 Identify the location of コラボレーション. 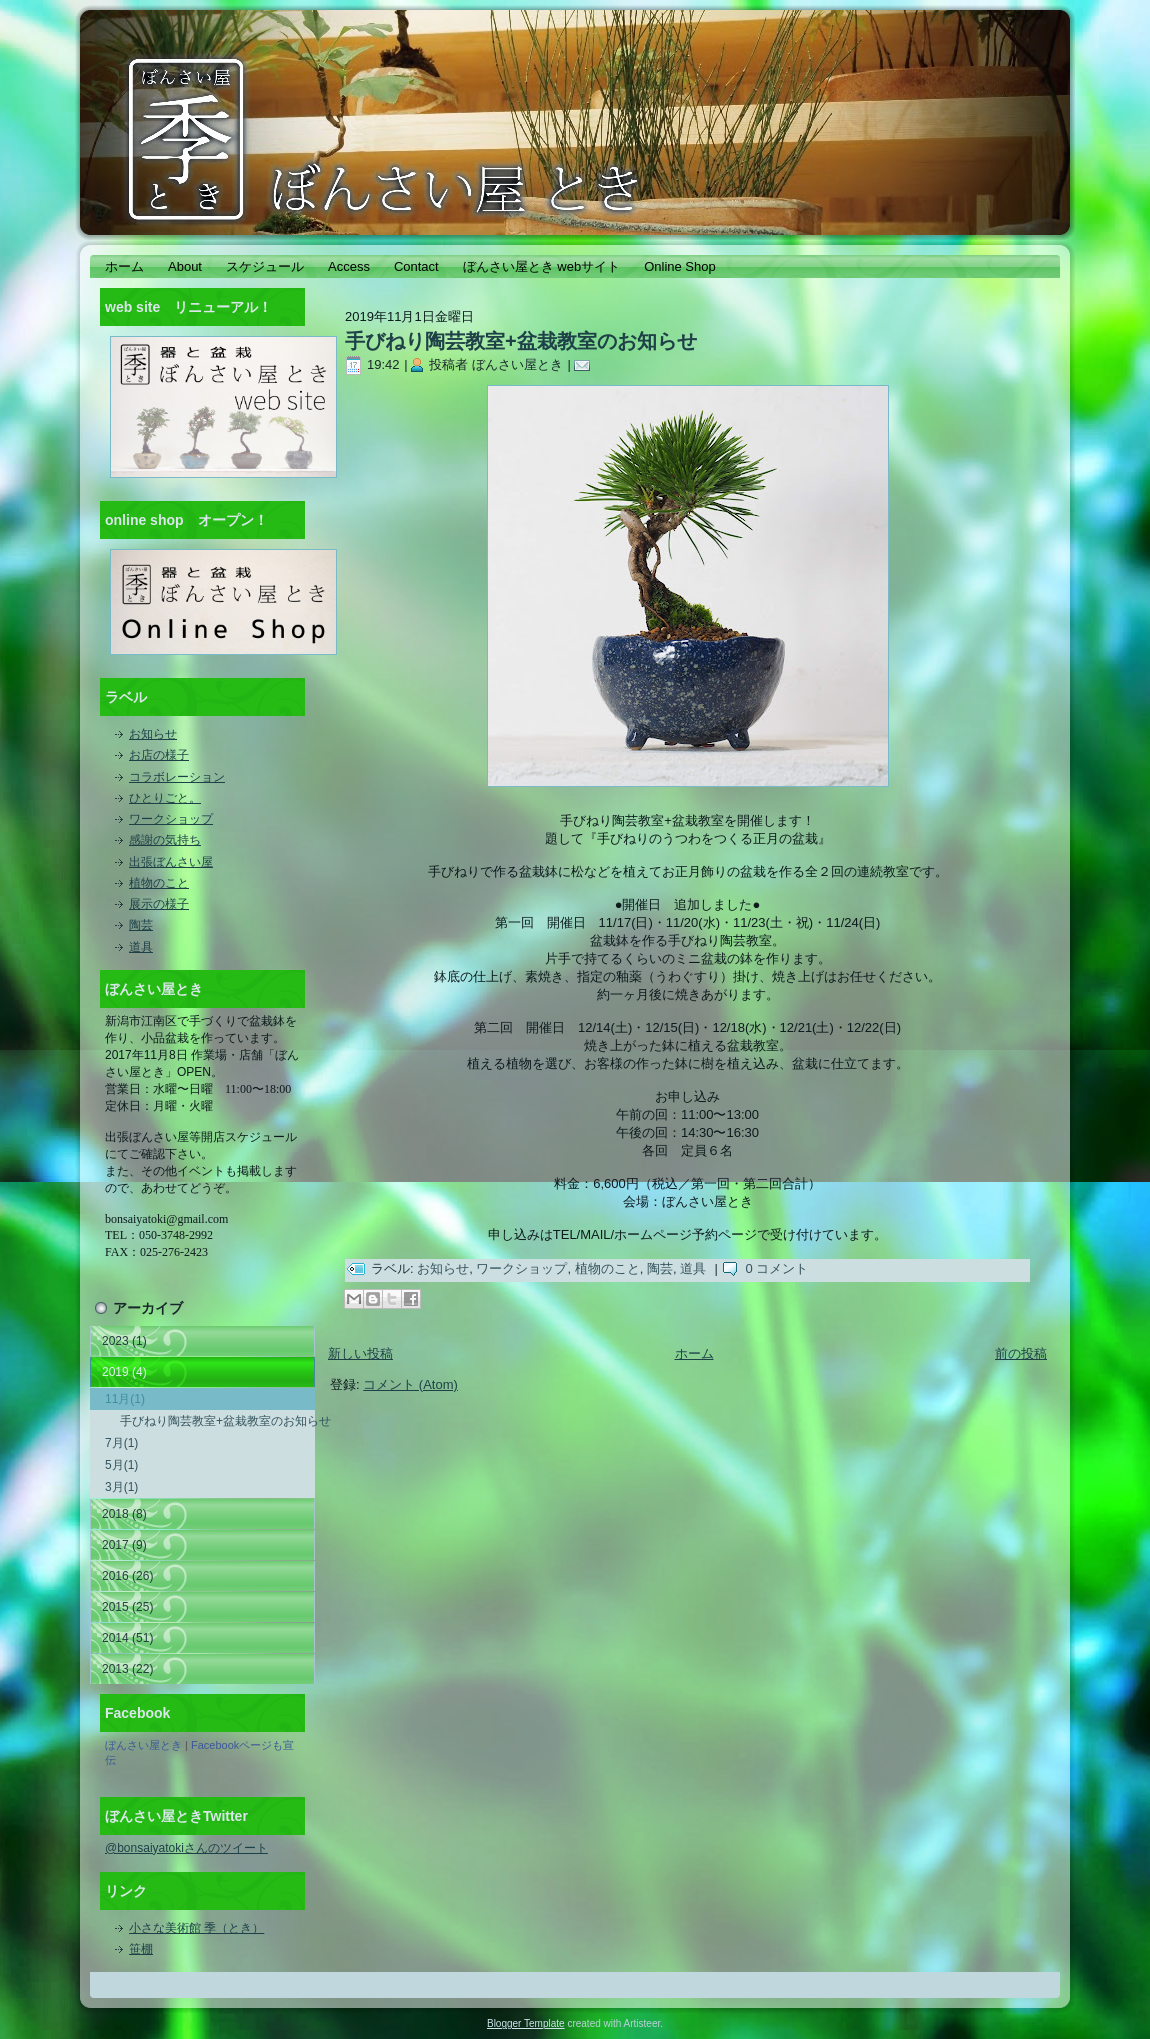
(177, 777).